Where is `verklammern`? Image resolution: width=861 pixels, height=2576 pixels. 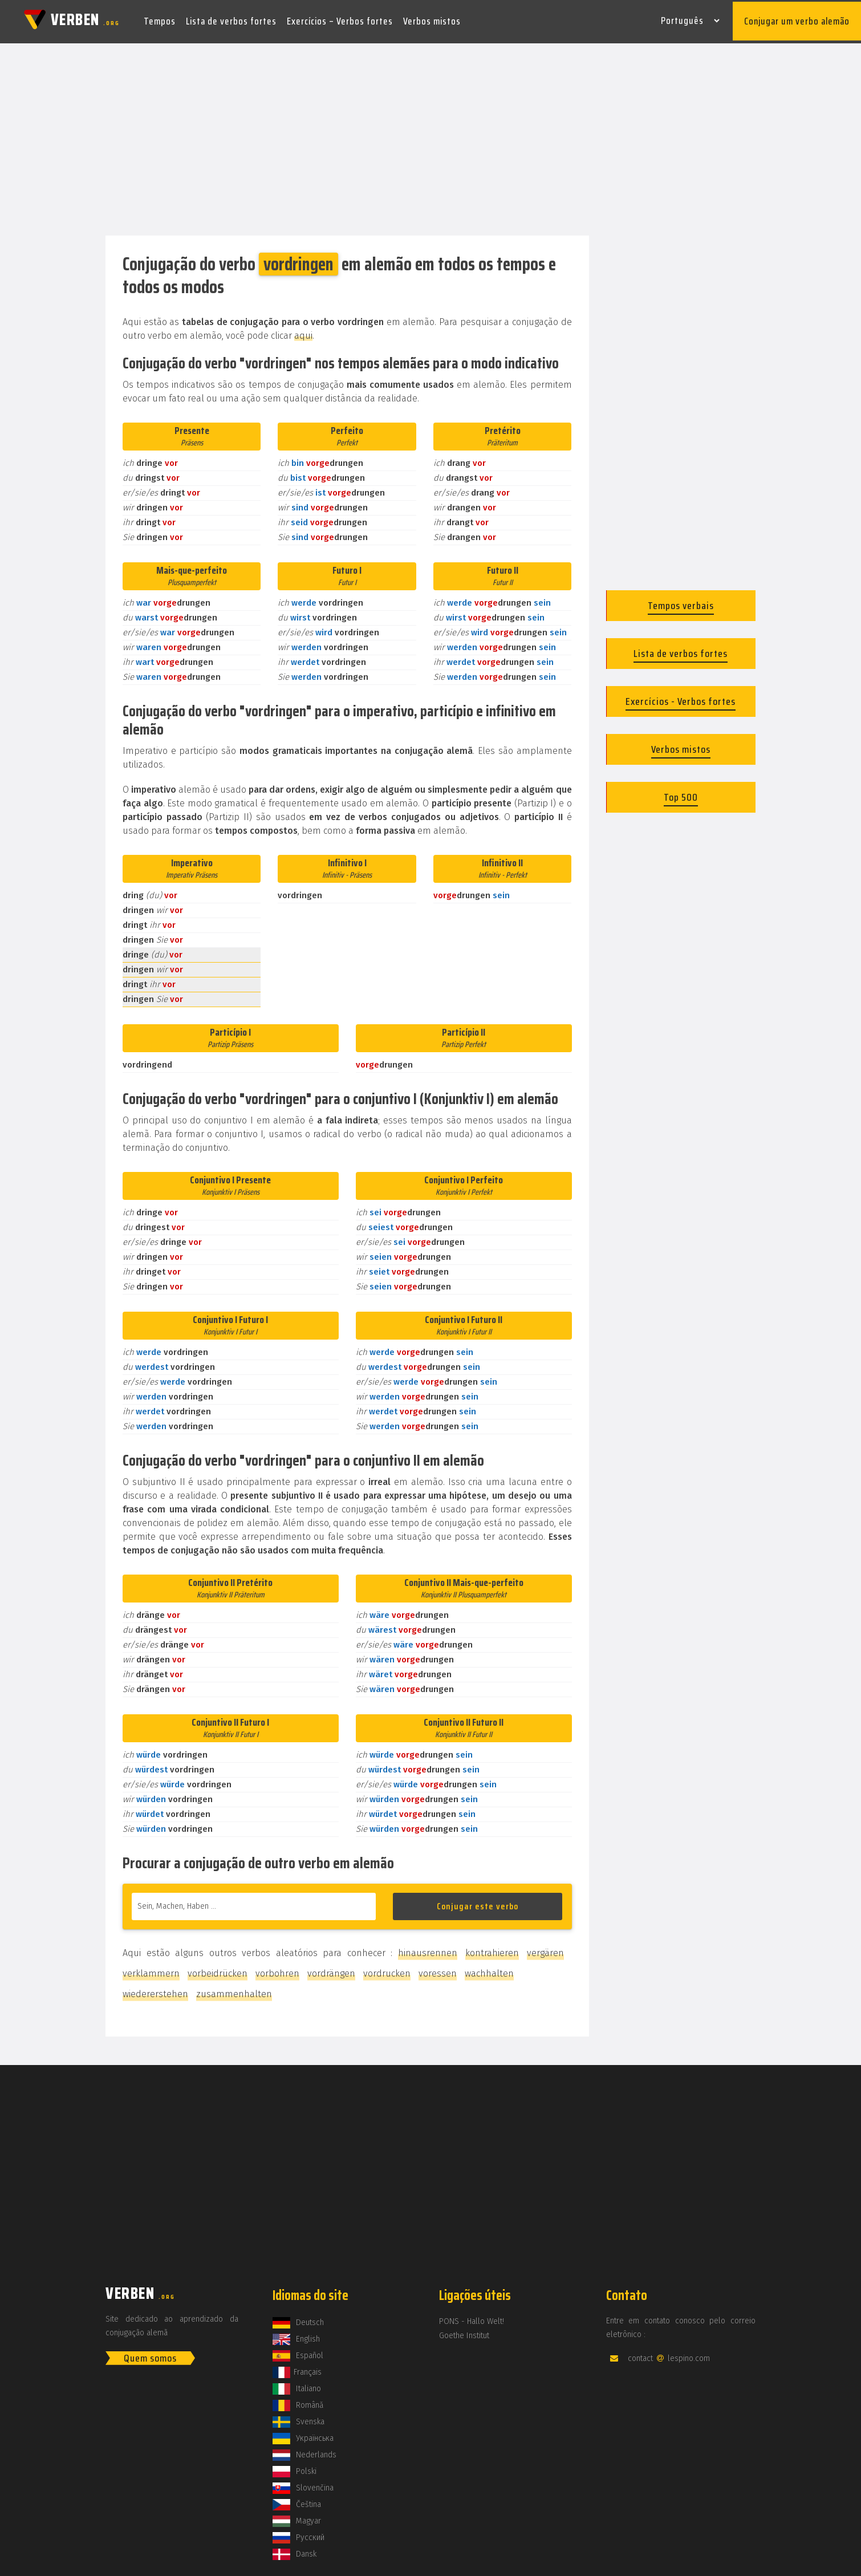 verklammern is located at coordinates (151, 1969).